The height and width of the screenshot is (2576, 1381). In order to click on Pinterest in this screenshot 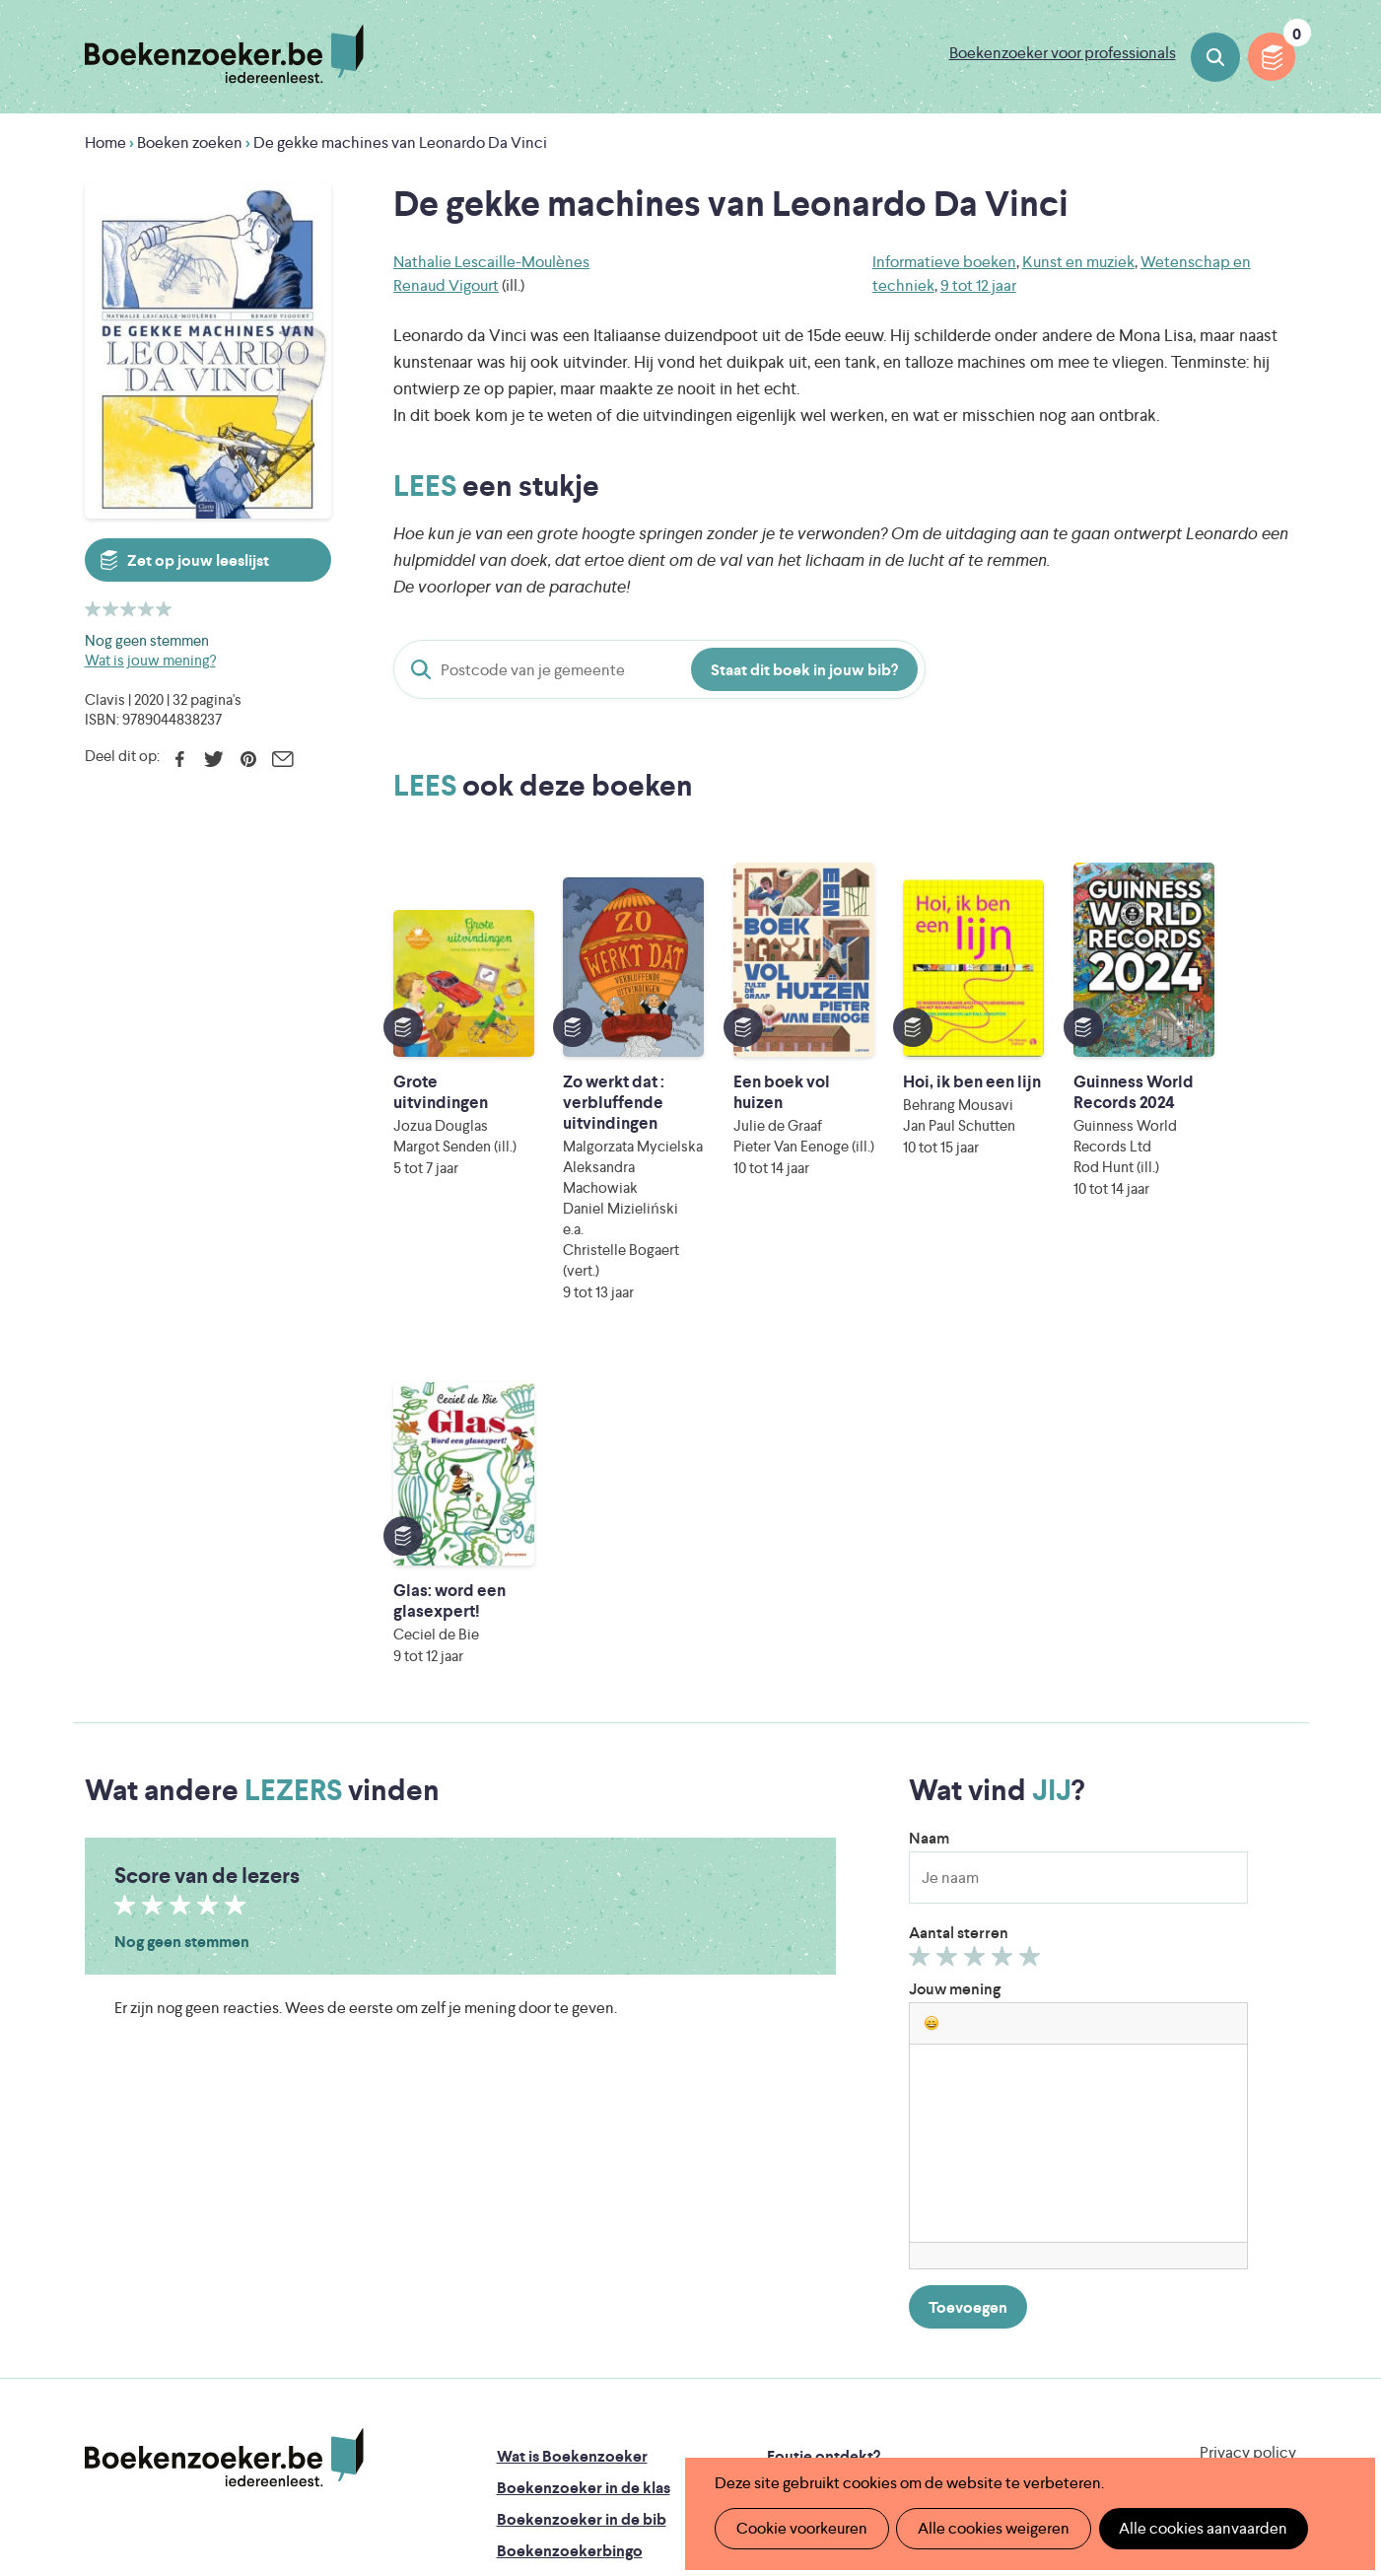, I will do `click(249, 759)`.